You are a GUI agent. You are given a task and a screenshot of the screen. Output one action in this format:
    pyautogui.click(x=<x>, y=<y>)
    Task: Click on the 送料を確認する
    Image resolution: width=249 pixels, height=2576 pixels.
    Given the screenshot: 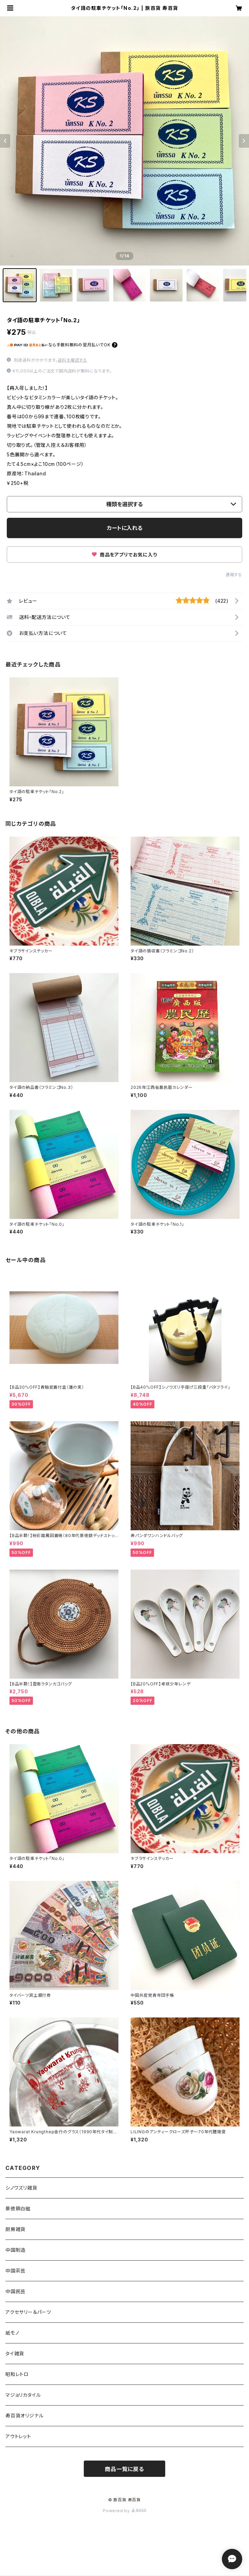 What is the action you would take?
    pyautogui.click(x=72, y=360)
    